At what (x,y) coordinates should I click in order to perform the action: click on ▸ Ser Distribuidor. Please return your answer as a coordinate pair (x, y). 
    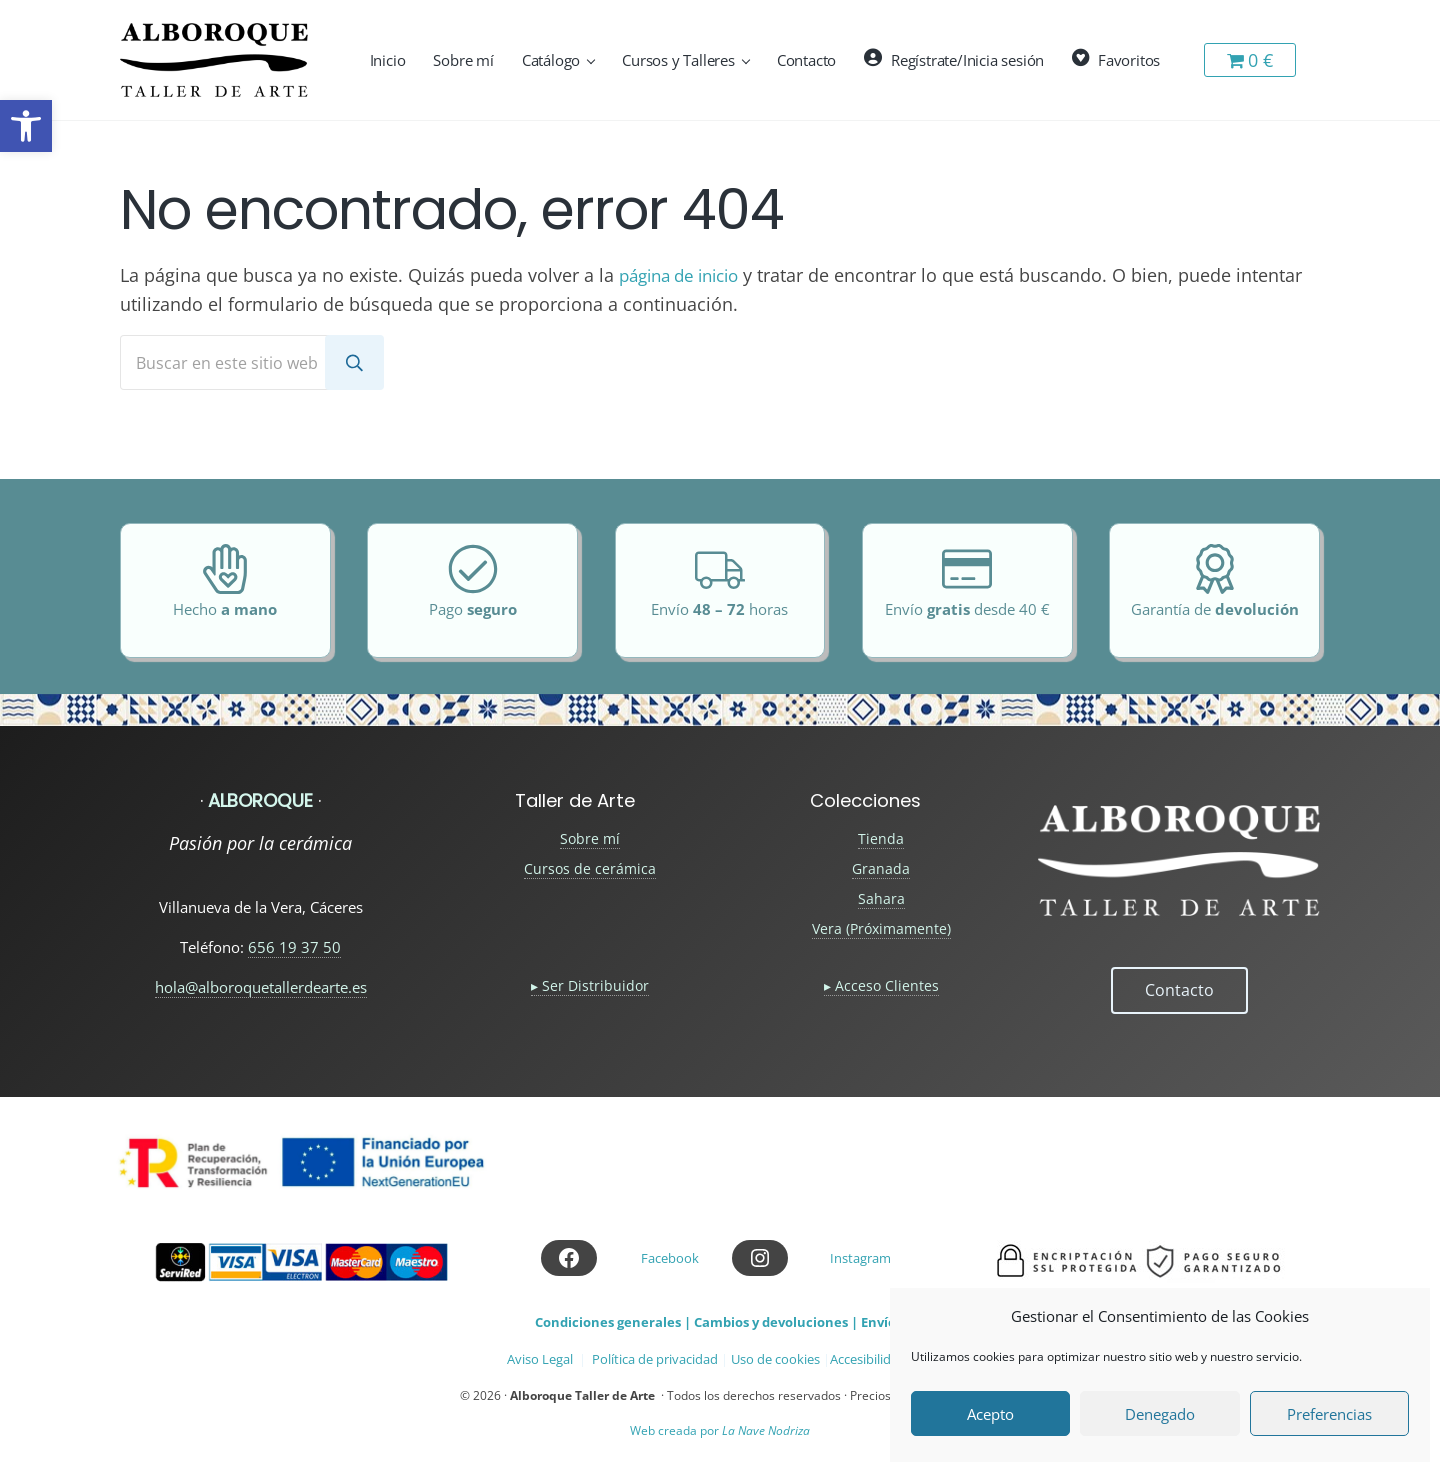
    Looking at the image, I should click on (590, 985).